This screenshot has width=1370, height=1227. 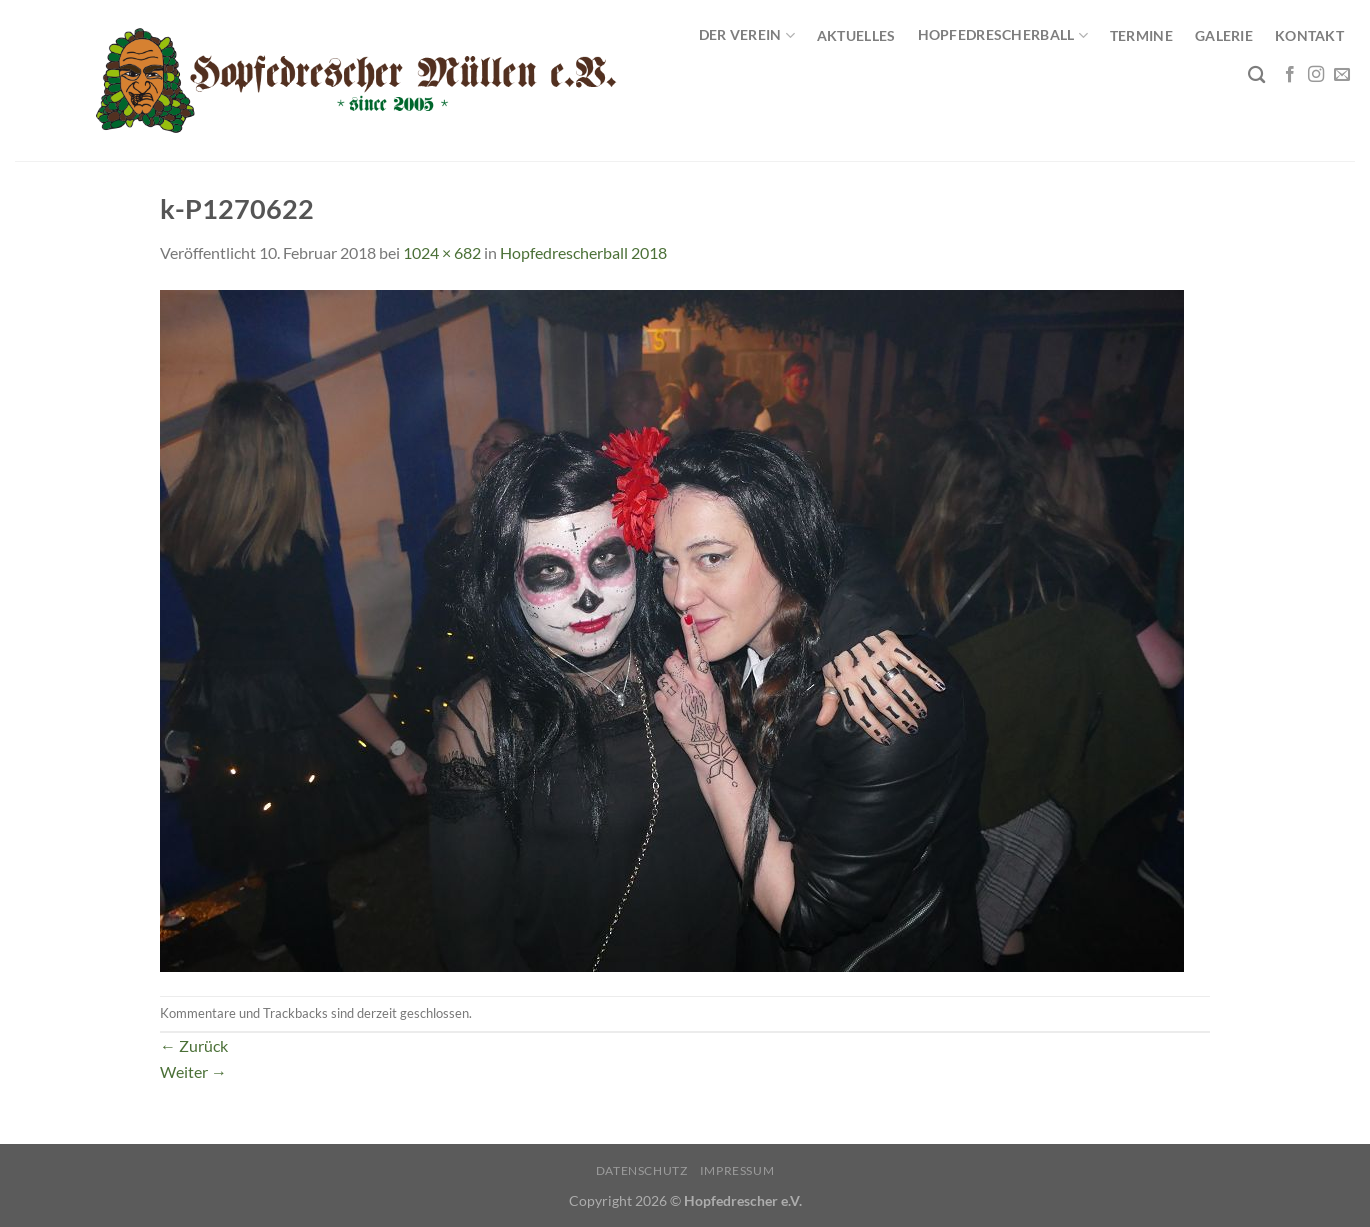 I want to click on Galerie, so click(x=1224, y=35).